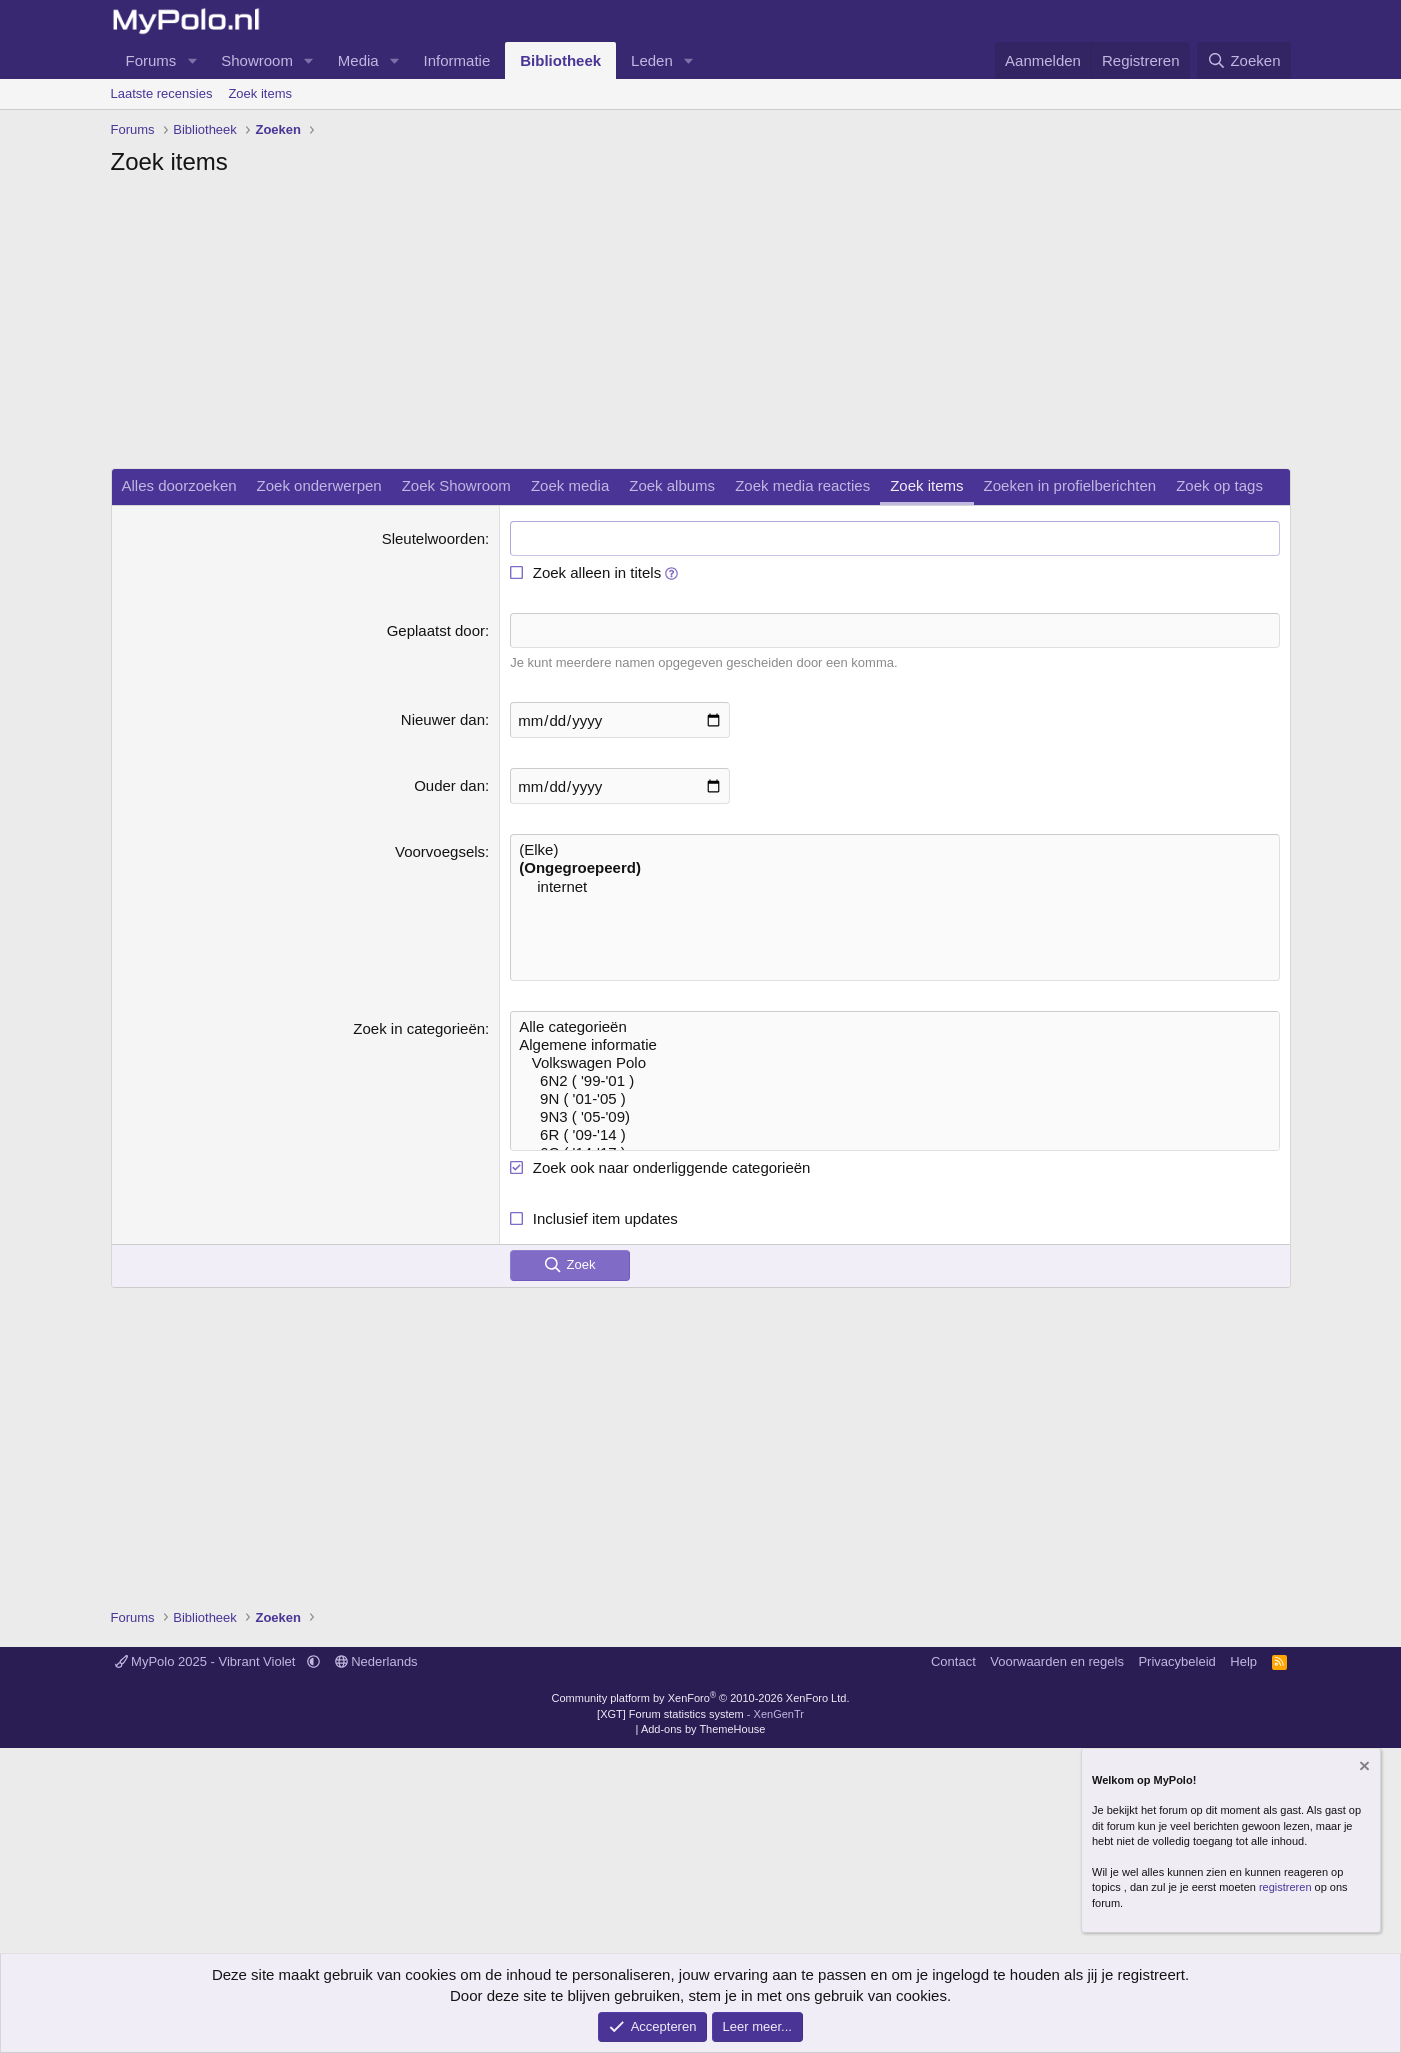 Image resolution: width=1401 pixels, height=2053 pixels. What do you see at coordinates (672, 485) in the screenshot?
I see `Zoek albums` at bounding box center [672, 485].